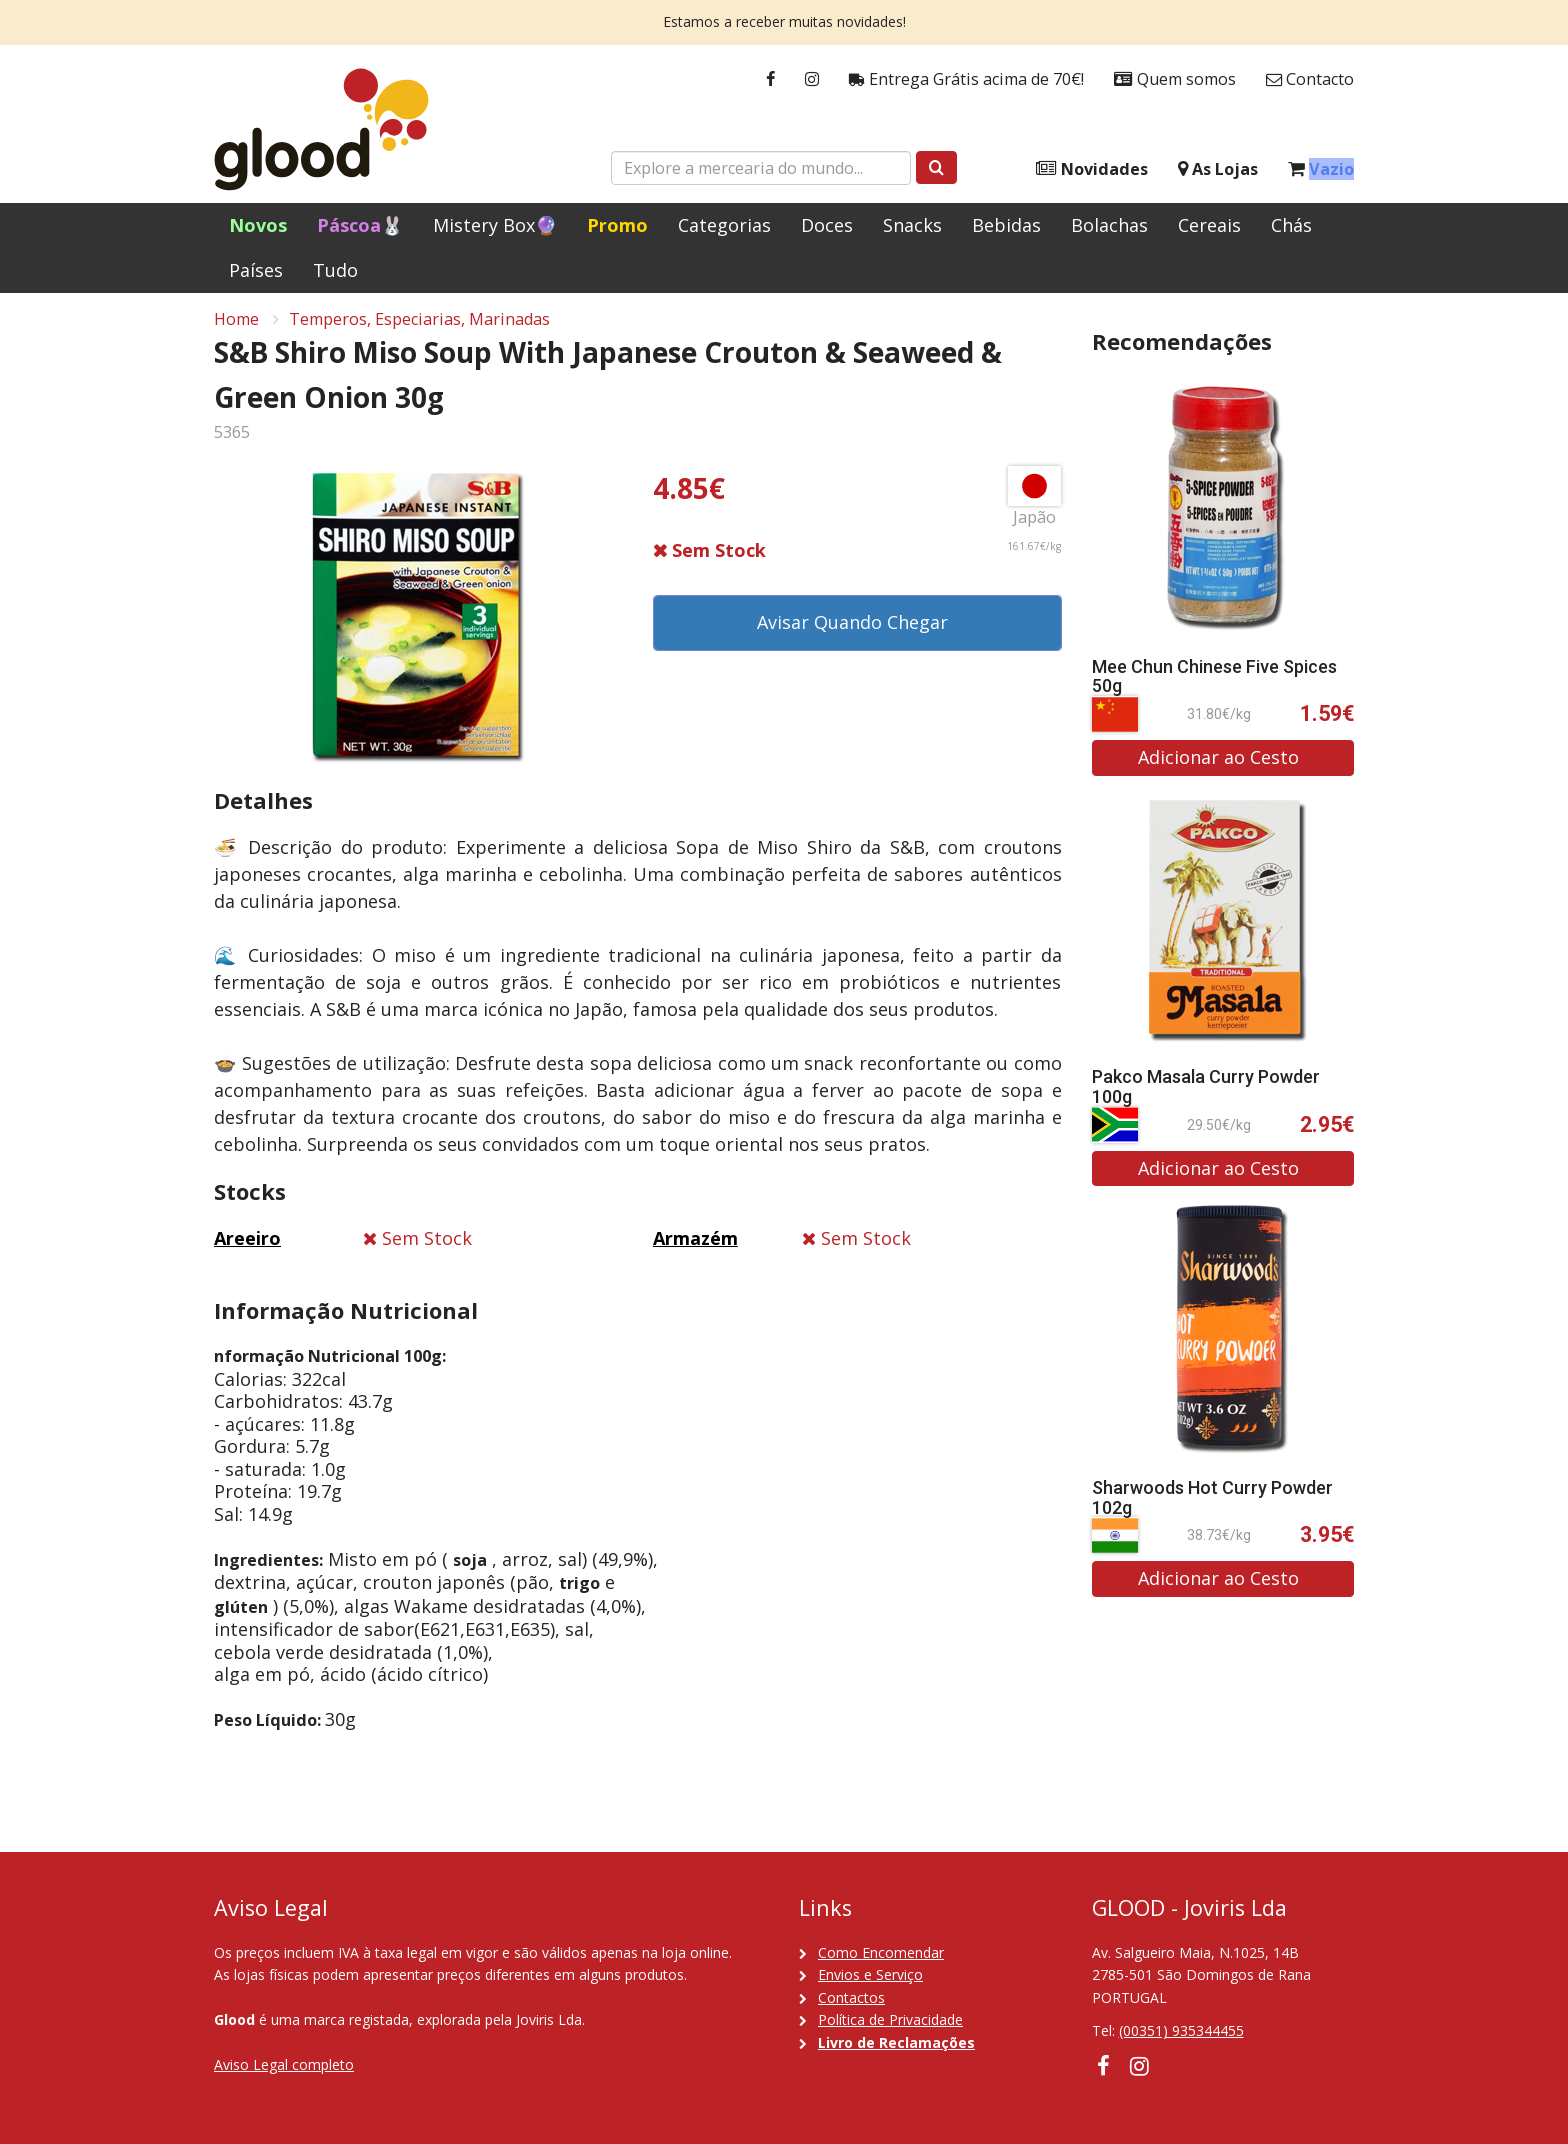 The image size is (1568, 2144). Describe the element at coordinates (1006, 225) in the screenshot. I see `Bebidas` at that location.